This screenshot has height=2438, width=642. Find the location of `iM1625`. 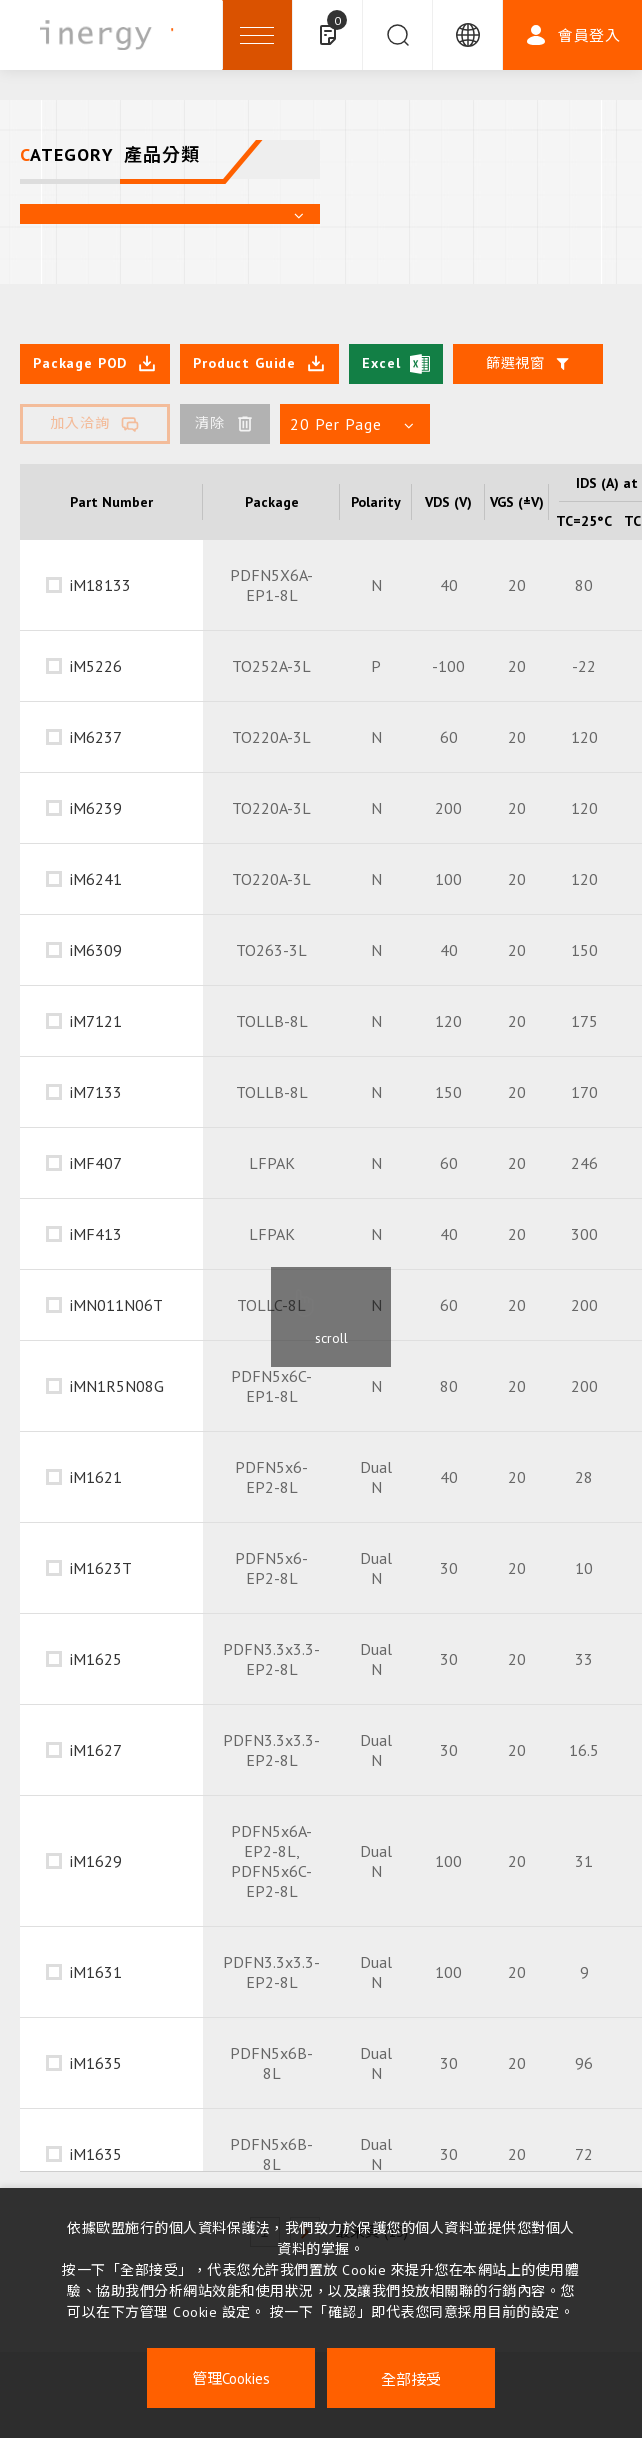

iM1625 is located at coordinates (96, 1659).